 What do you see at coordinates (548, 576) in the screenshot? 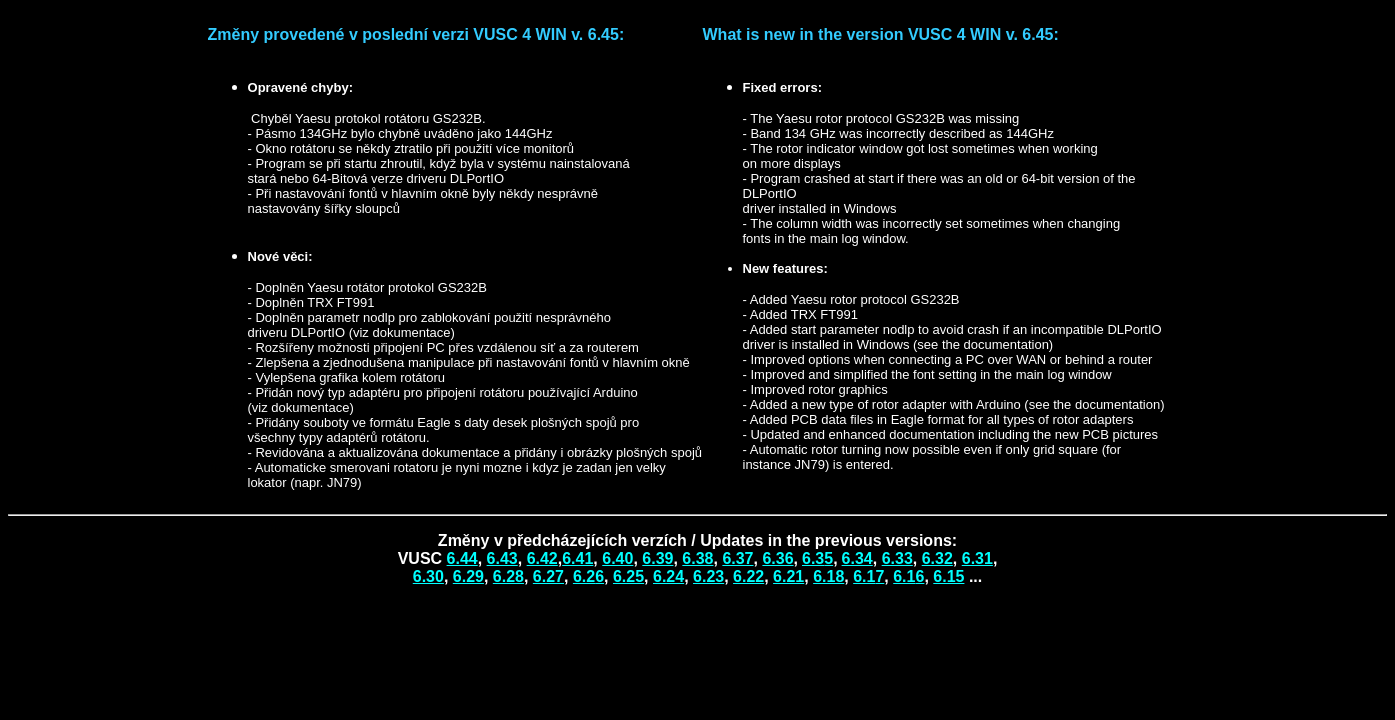
I see `6.27` at bounding box center [548, 576].